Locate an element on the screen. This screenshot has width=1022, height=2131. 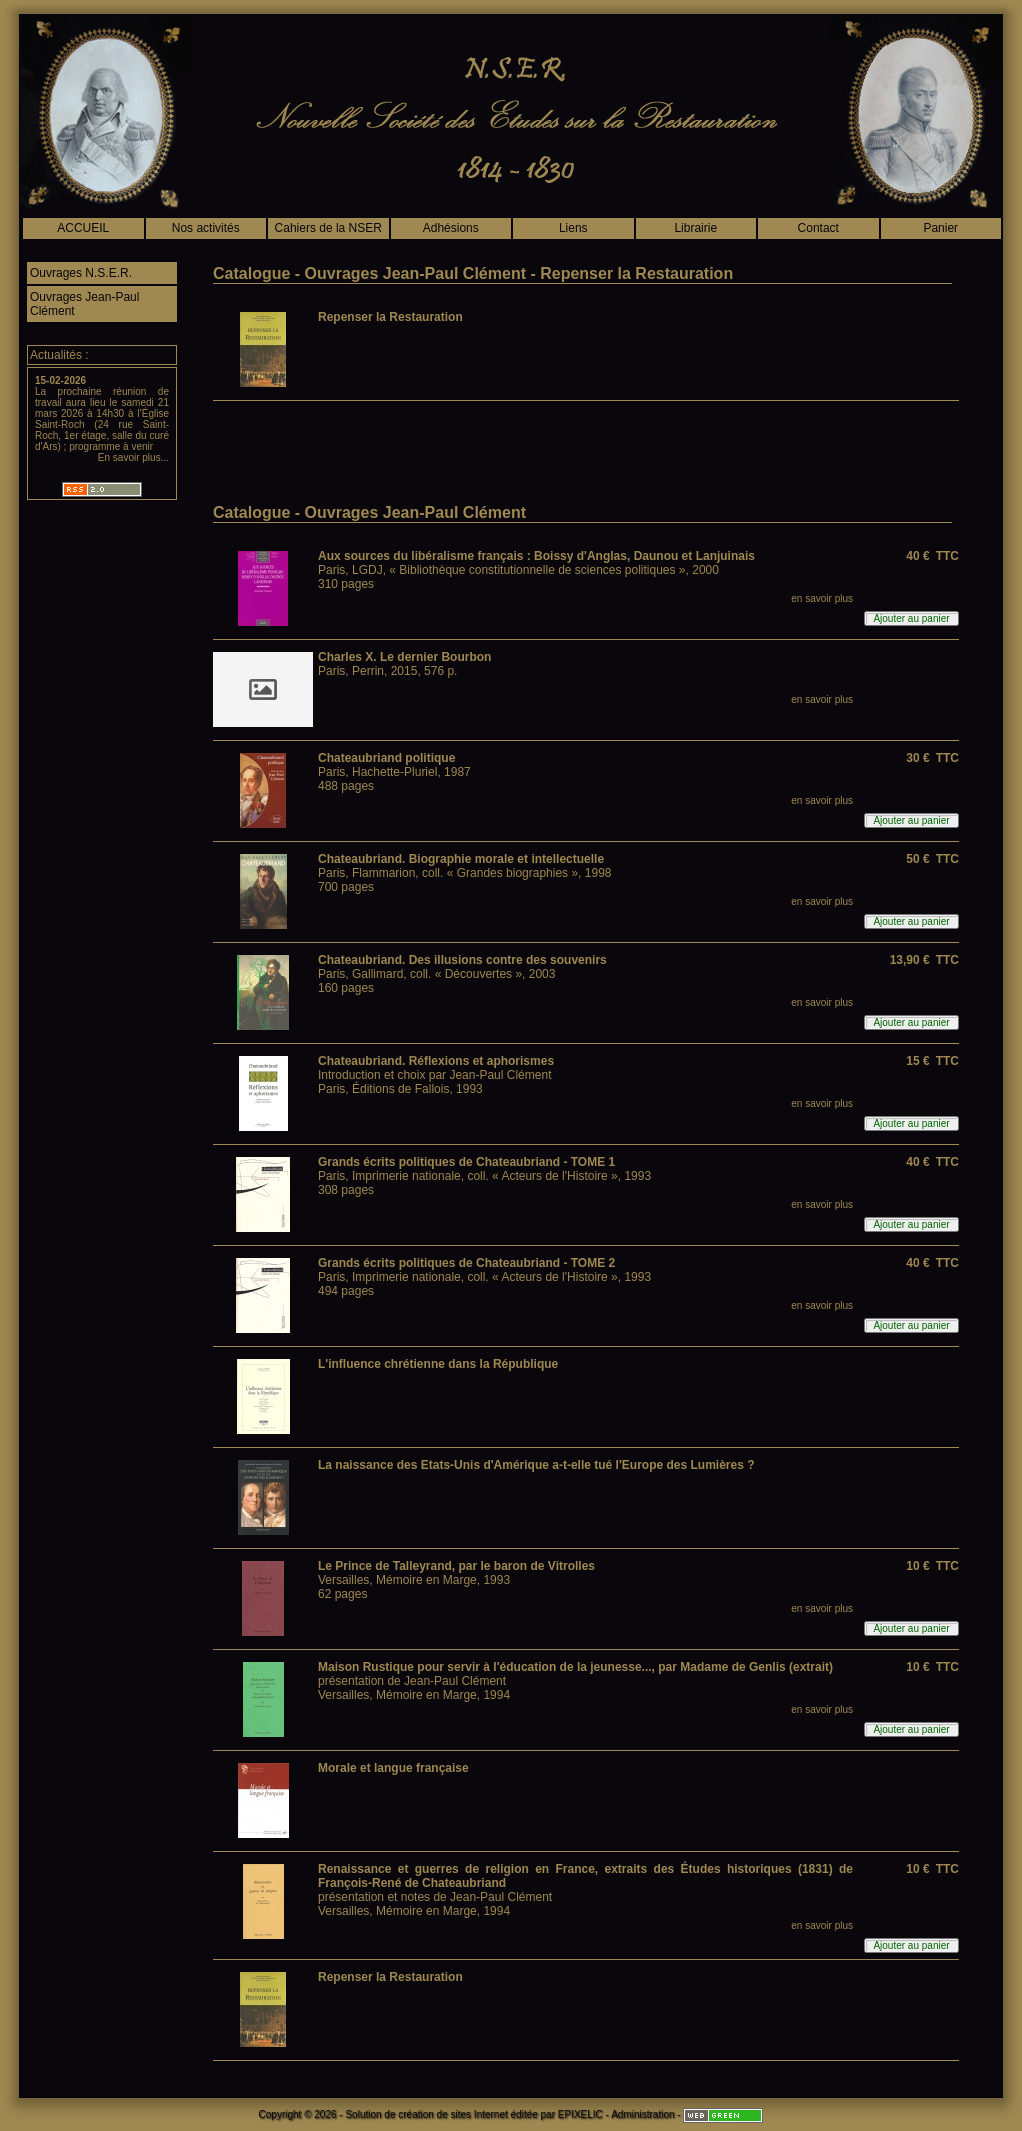
Chateaubriand. Biographie morale et intellectuelle is located at coordinates (461, 859).